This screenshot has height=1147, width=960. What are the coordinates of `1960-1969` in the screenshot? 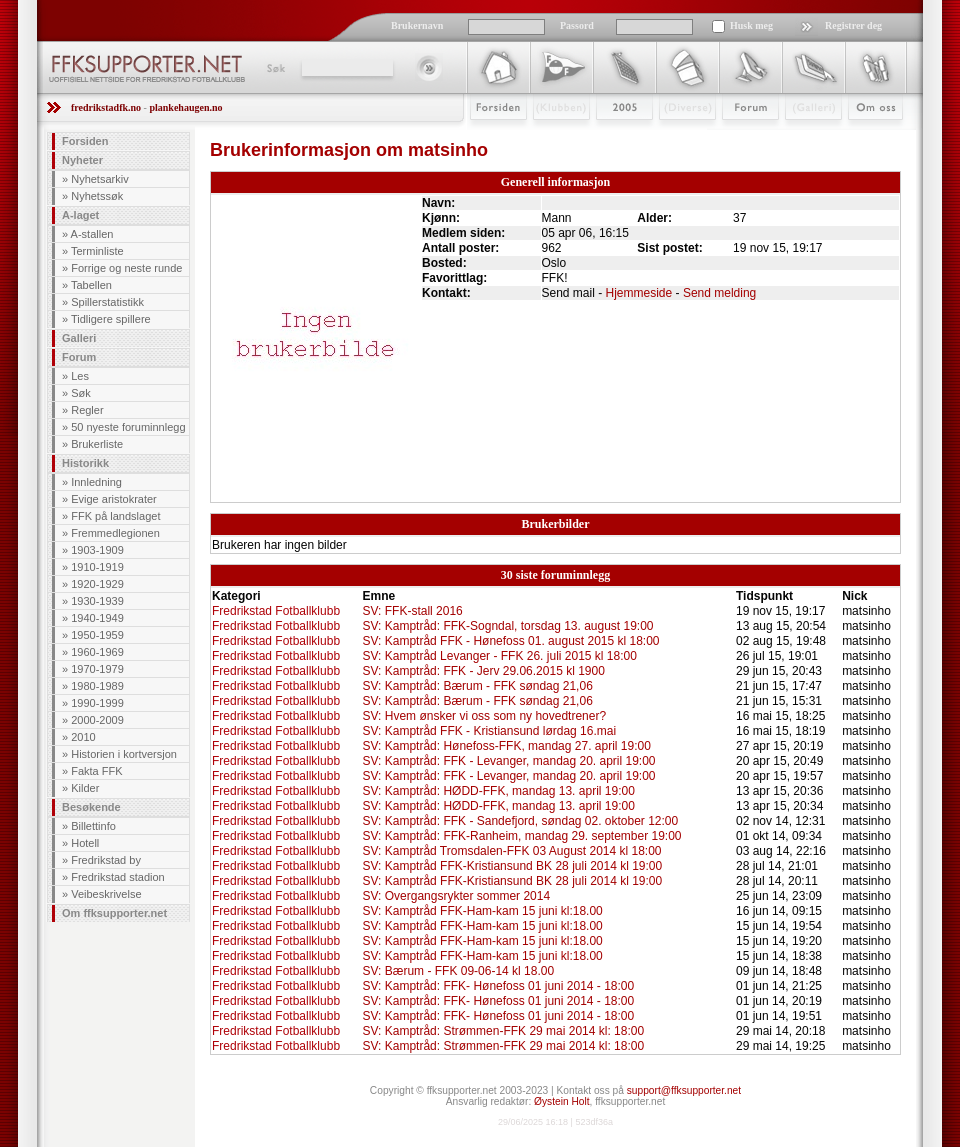 It's located at (97, 652).